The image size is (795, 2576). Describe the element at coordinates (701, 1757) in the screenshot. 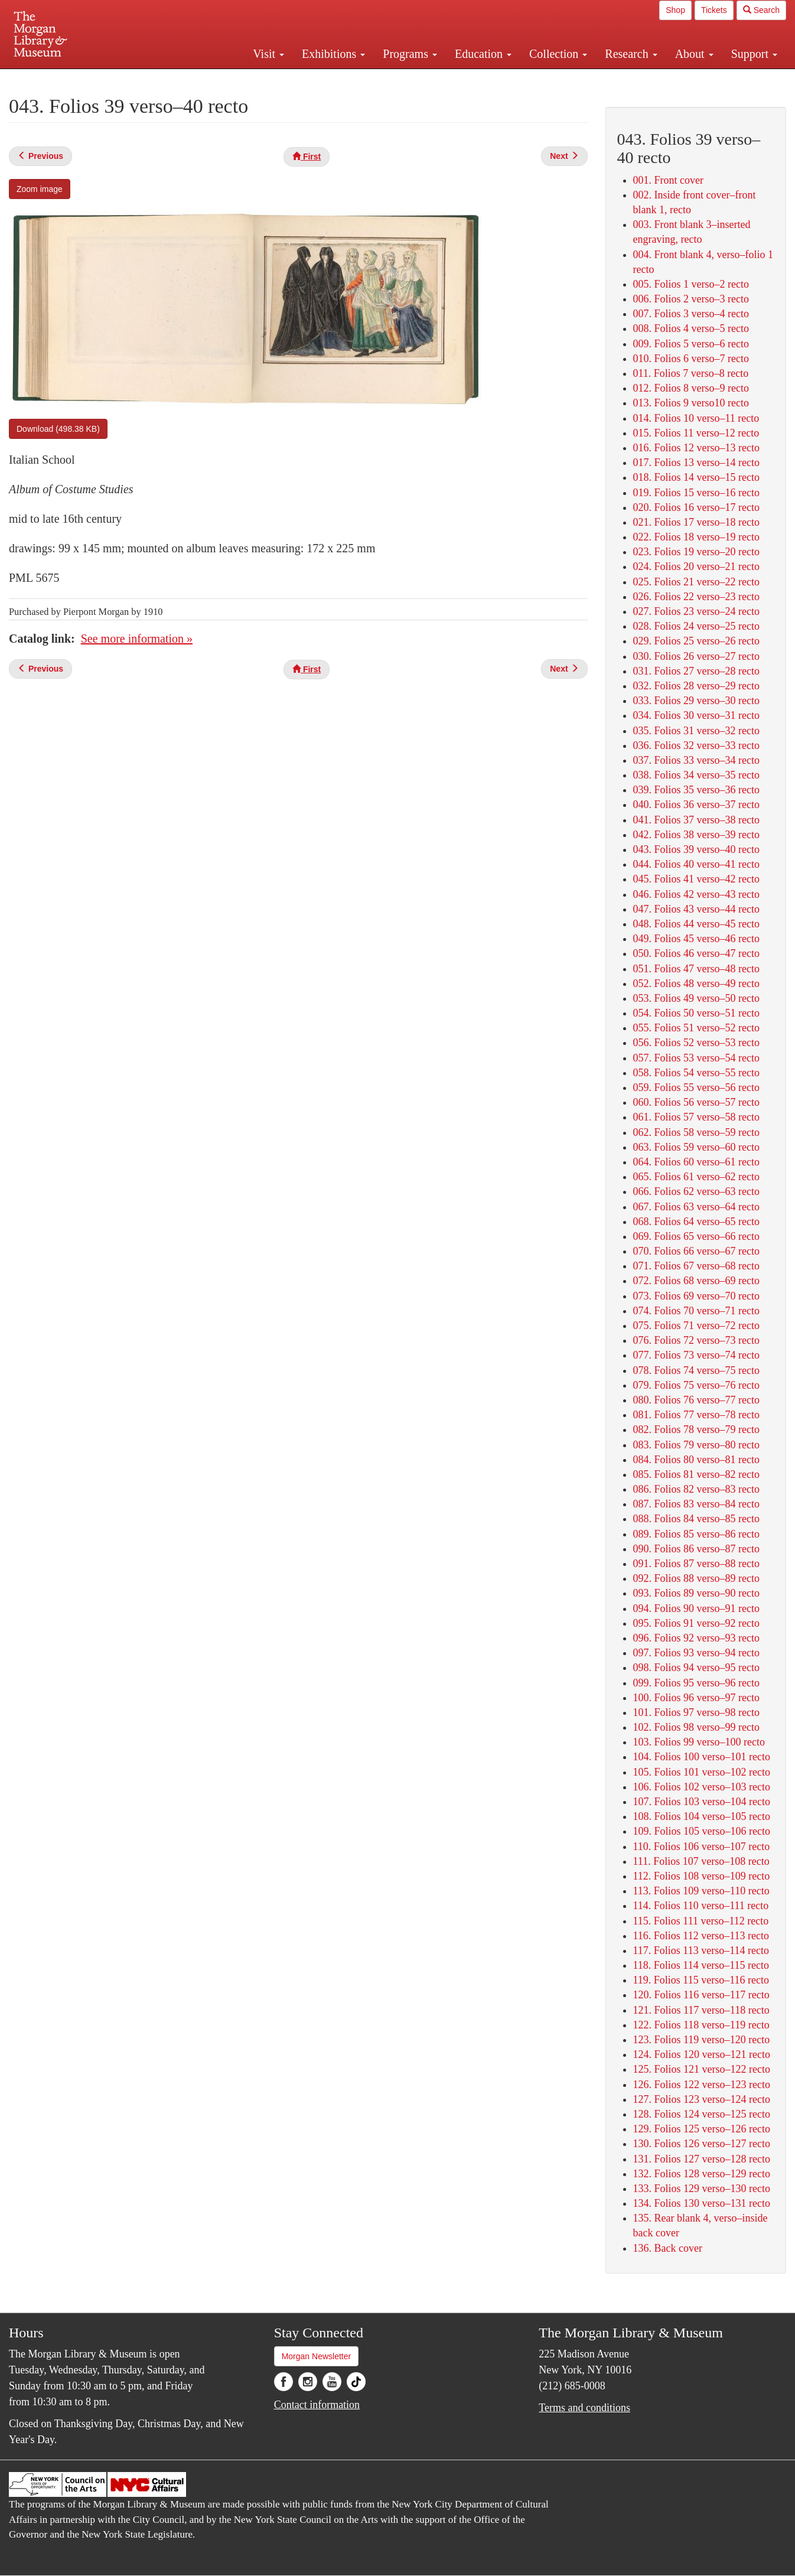

I see `104. Folios 100 verso–101 recto` at that location.